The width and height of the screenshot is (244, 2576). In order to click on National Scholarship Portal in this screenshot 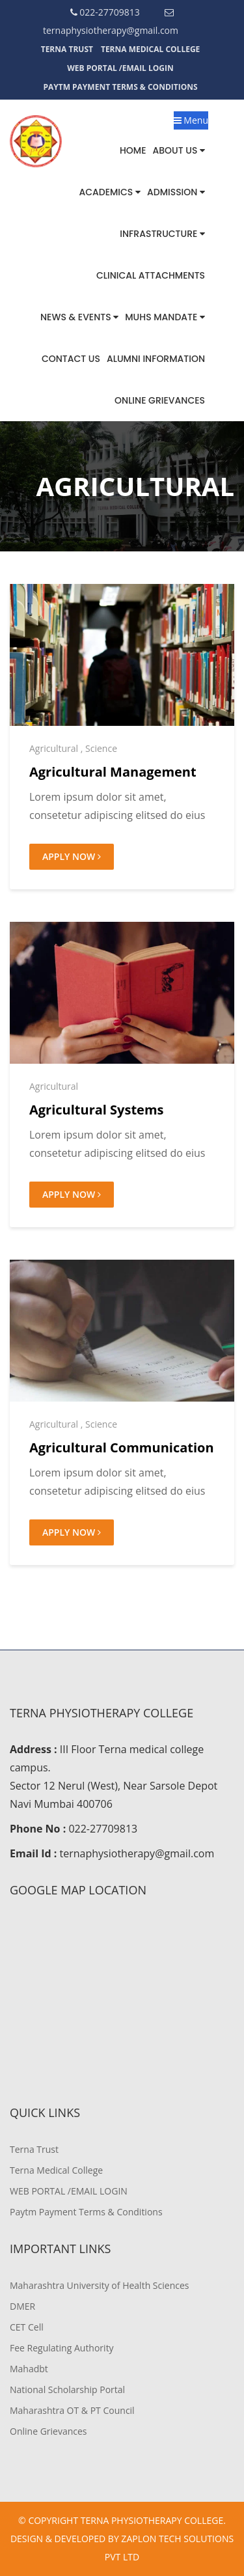, I will do `click(67, 2389)`.